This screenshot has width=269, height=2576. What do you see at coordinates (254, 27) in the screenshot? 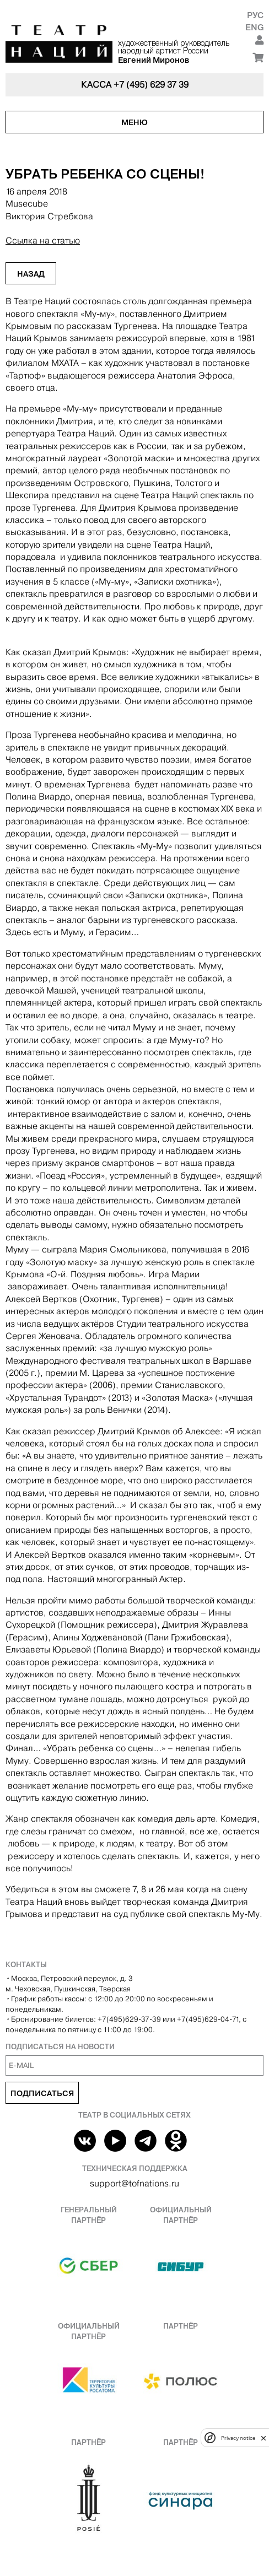
I see `Eng` at bounding box center [254, 27].